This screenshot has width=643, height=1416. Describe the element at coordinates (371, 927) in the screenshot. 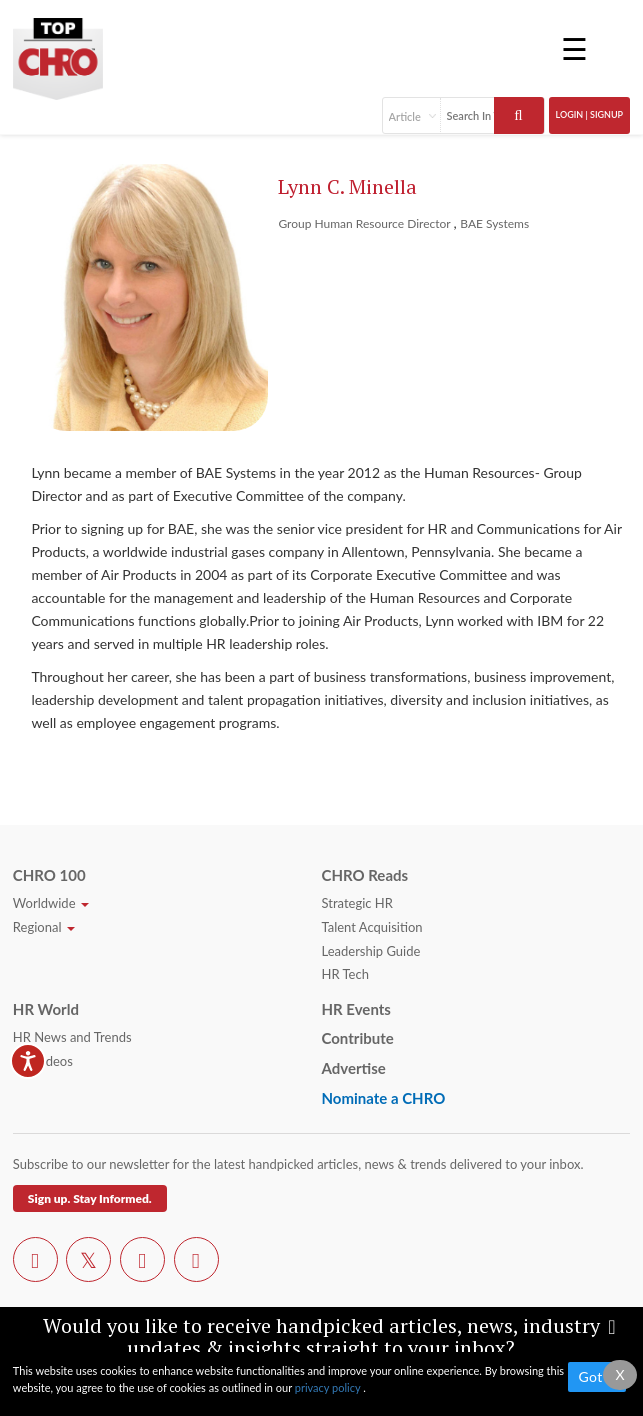

I see `Talent Acquisition` at that location.